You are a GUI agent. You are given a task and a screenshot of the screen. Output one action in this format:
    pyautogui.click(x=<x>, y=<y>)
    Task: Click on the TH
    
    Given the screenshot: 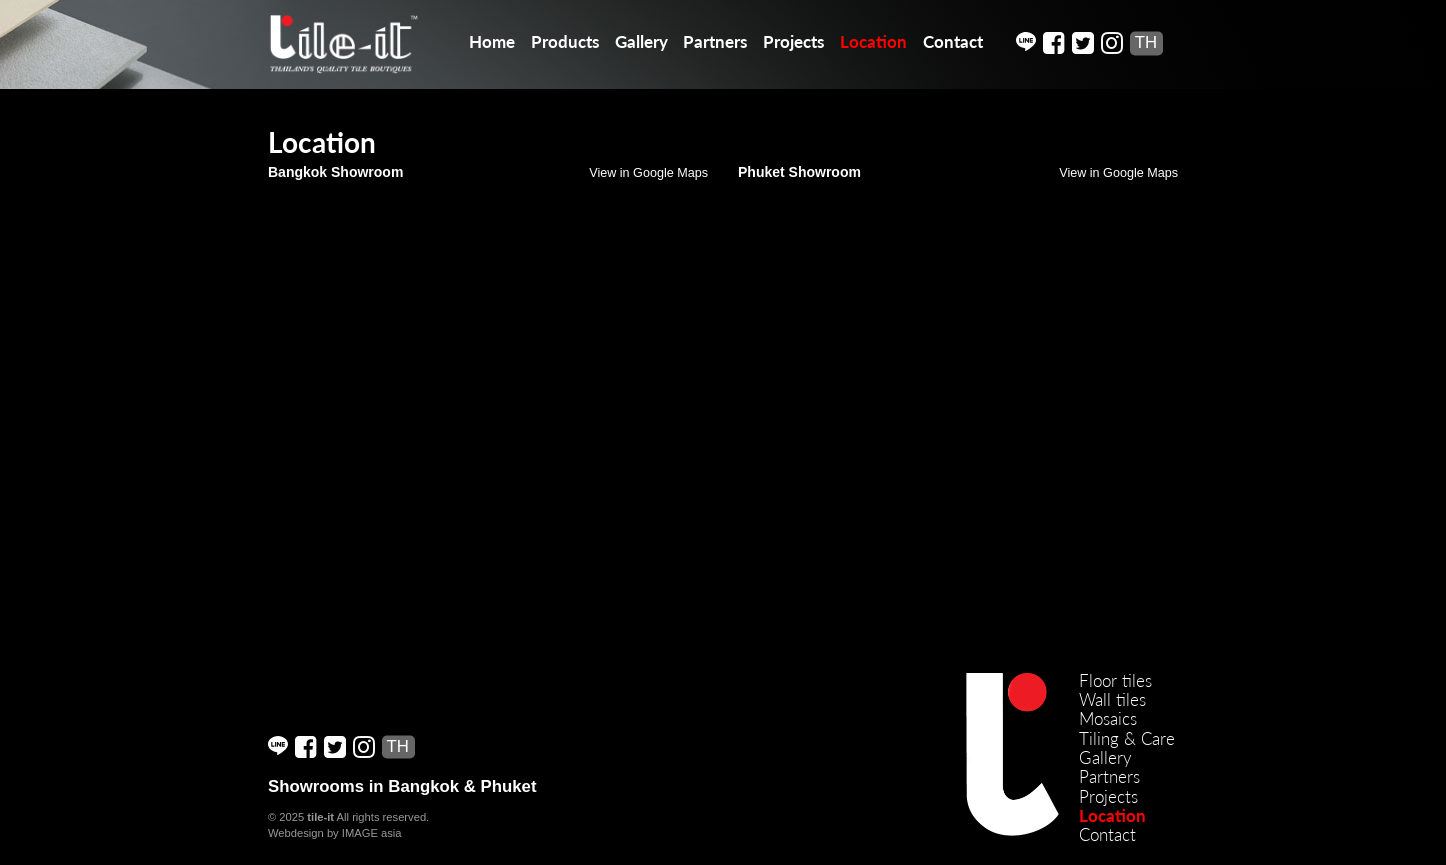 What is the action you would take?
    pyautogui.click(x=1146, y=42)
    